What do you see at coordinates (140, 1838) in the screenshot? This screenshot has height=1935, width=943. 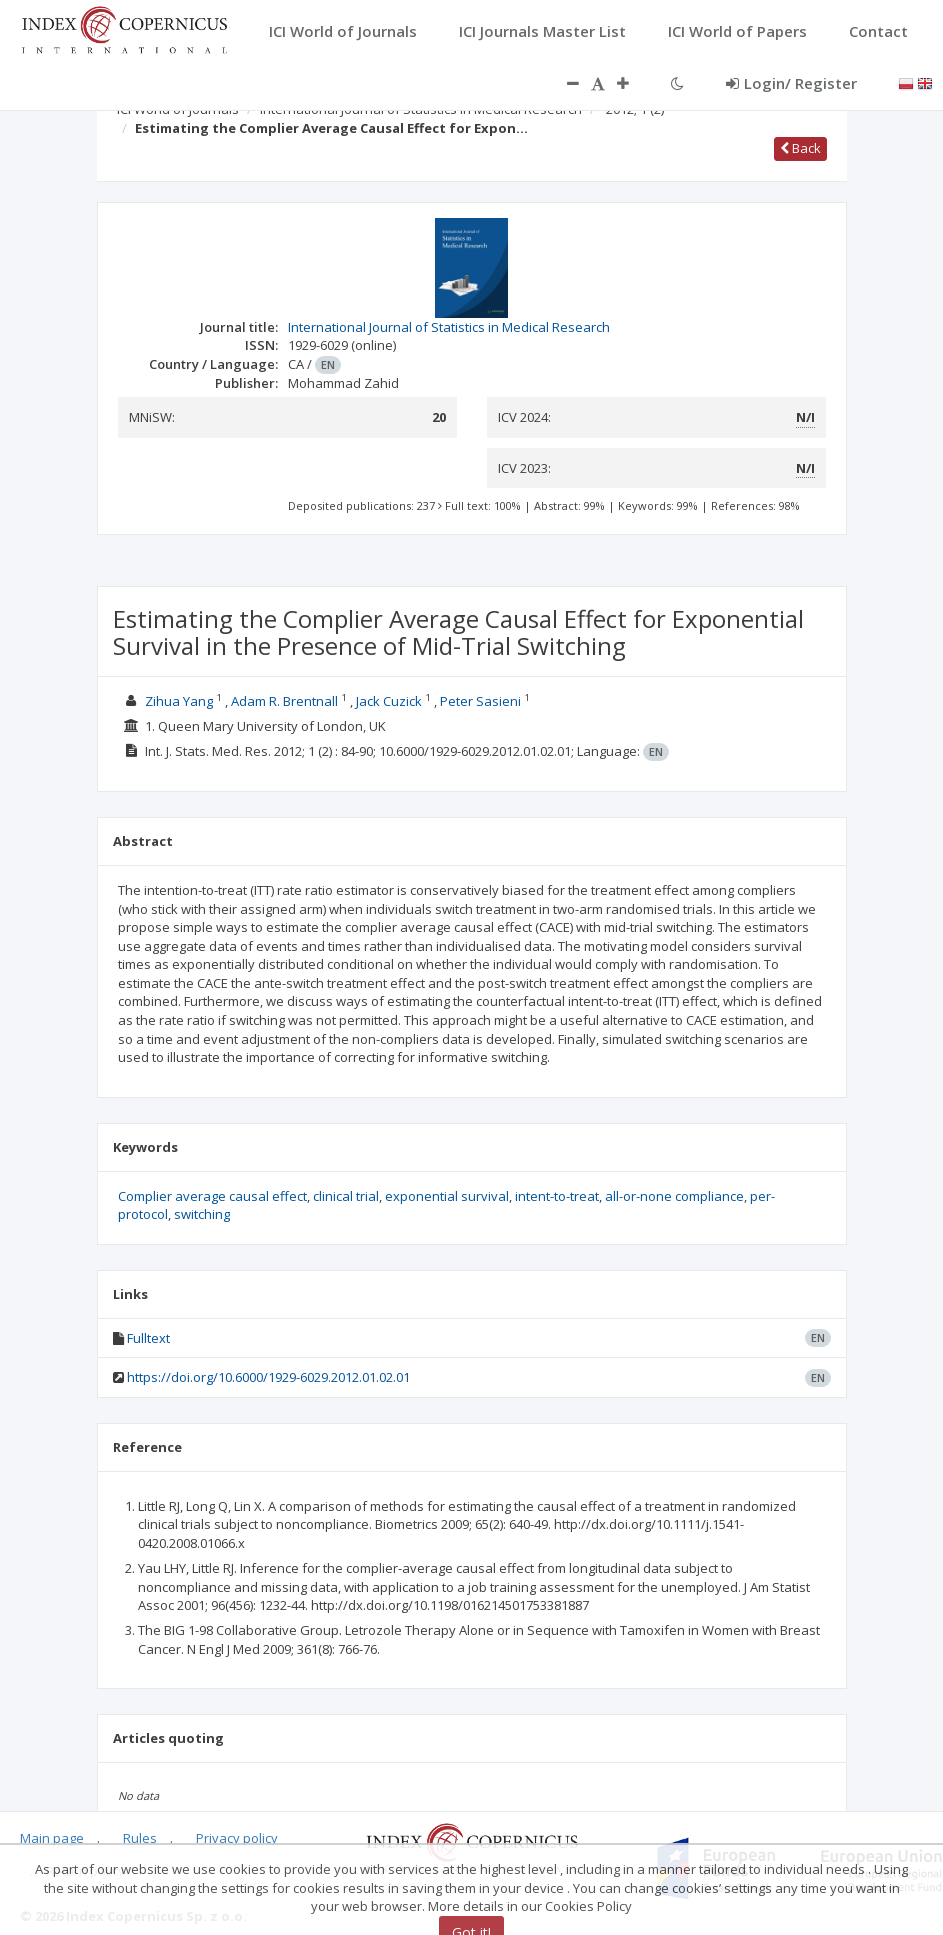 I see `Rules` at bounding box center [140, 1838].